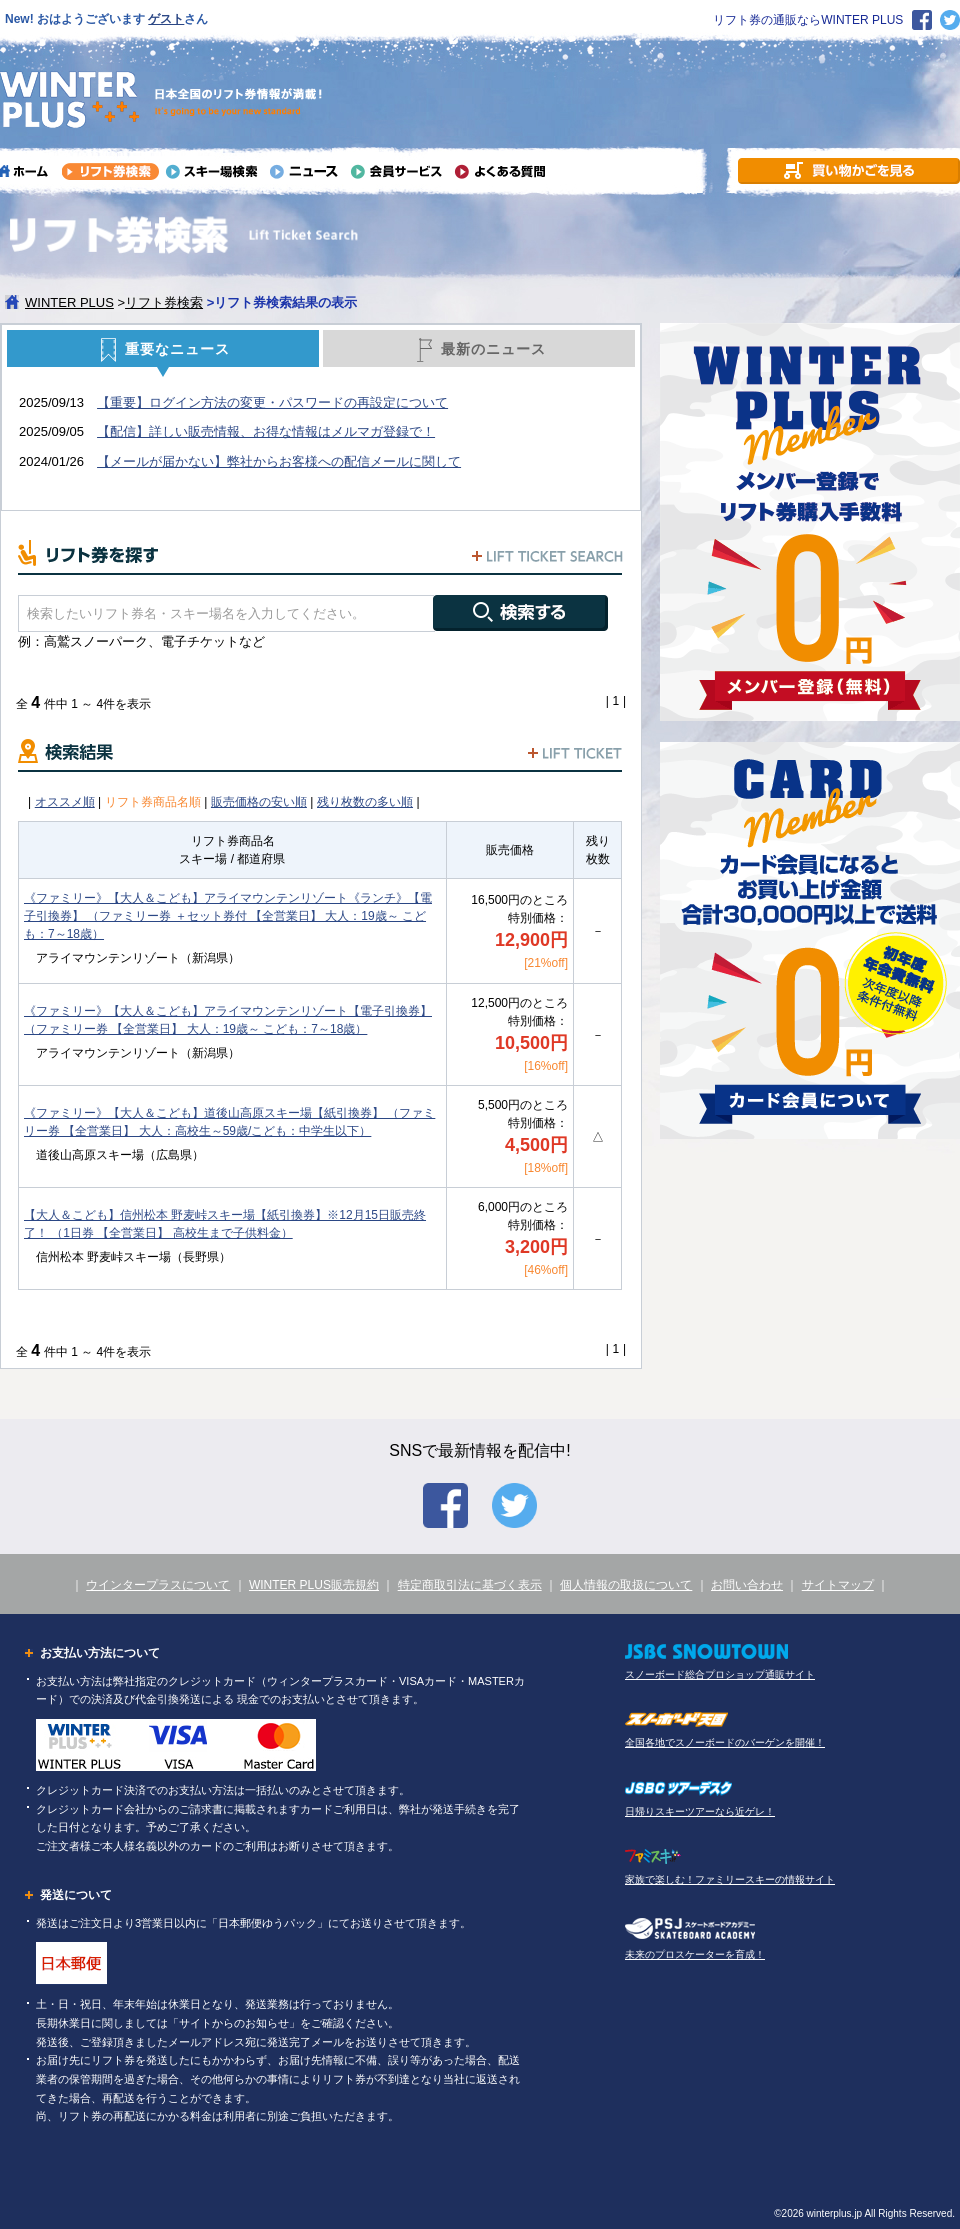 This screenshot has width=960, height=2229. Describe the element at coordinates (279, 461) in the screenshot. I see `【メールが届かない】弊社からお客様への配信メールに関して` at that location.